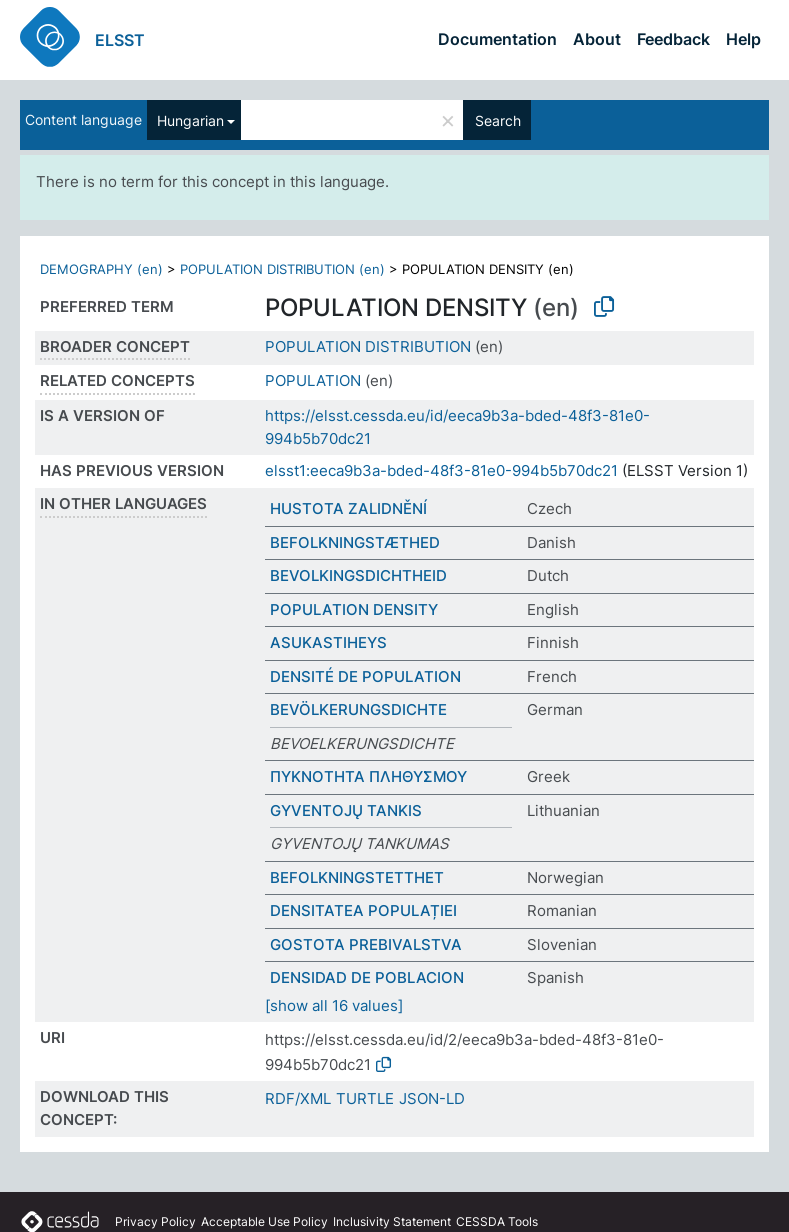 The height and width of the screenshot is (1232, 789). What do you see at coordinates (358, 709) in the screenshot?
I see `BEVÖLKERUNGSDICHTE` at bounding box center [358, 709].